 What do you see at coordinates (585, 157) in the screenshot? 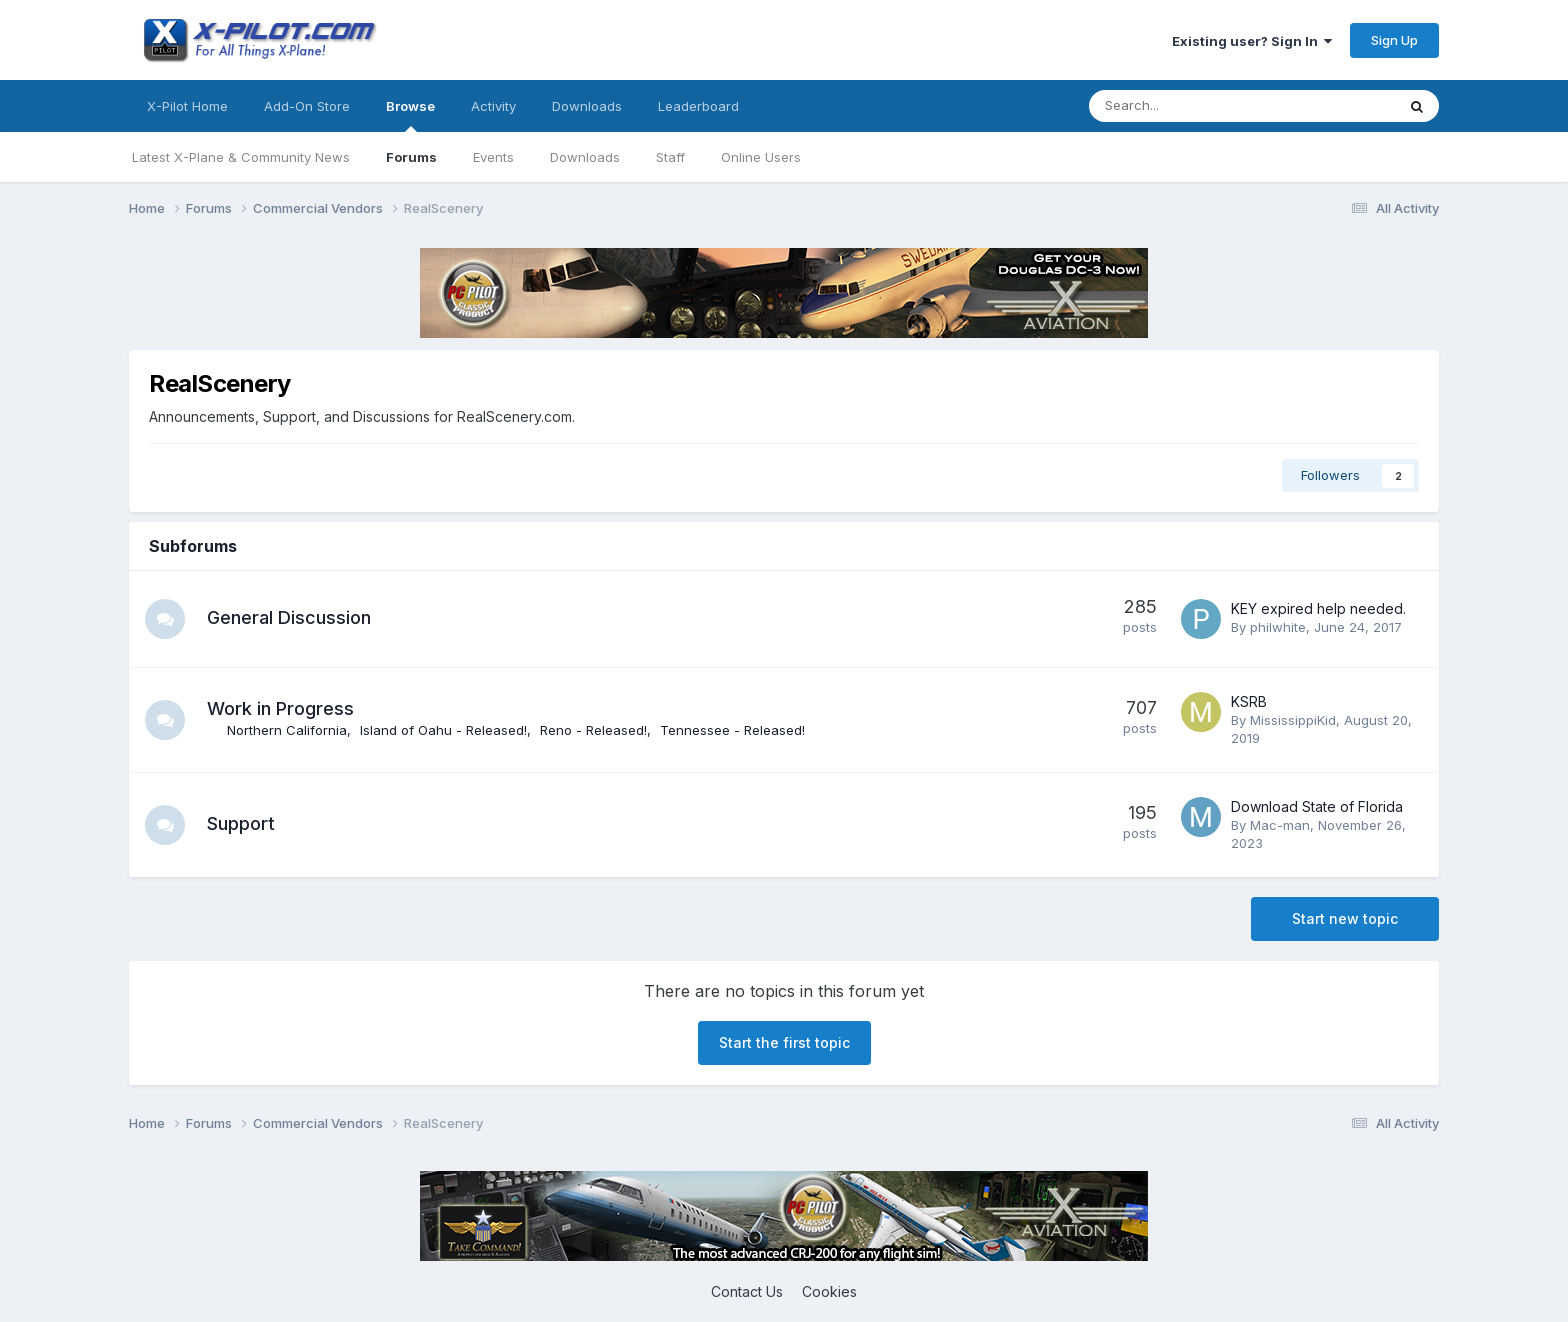
I see `Downloads` at bounding box center [585, 157].